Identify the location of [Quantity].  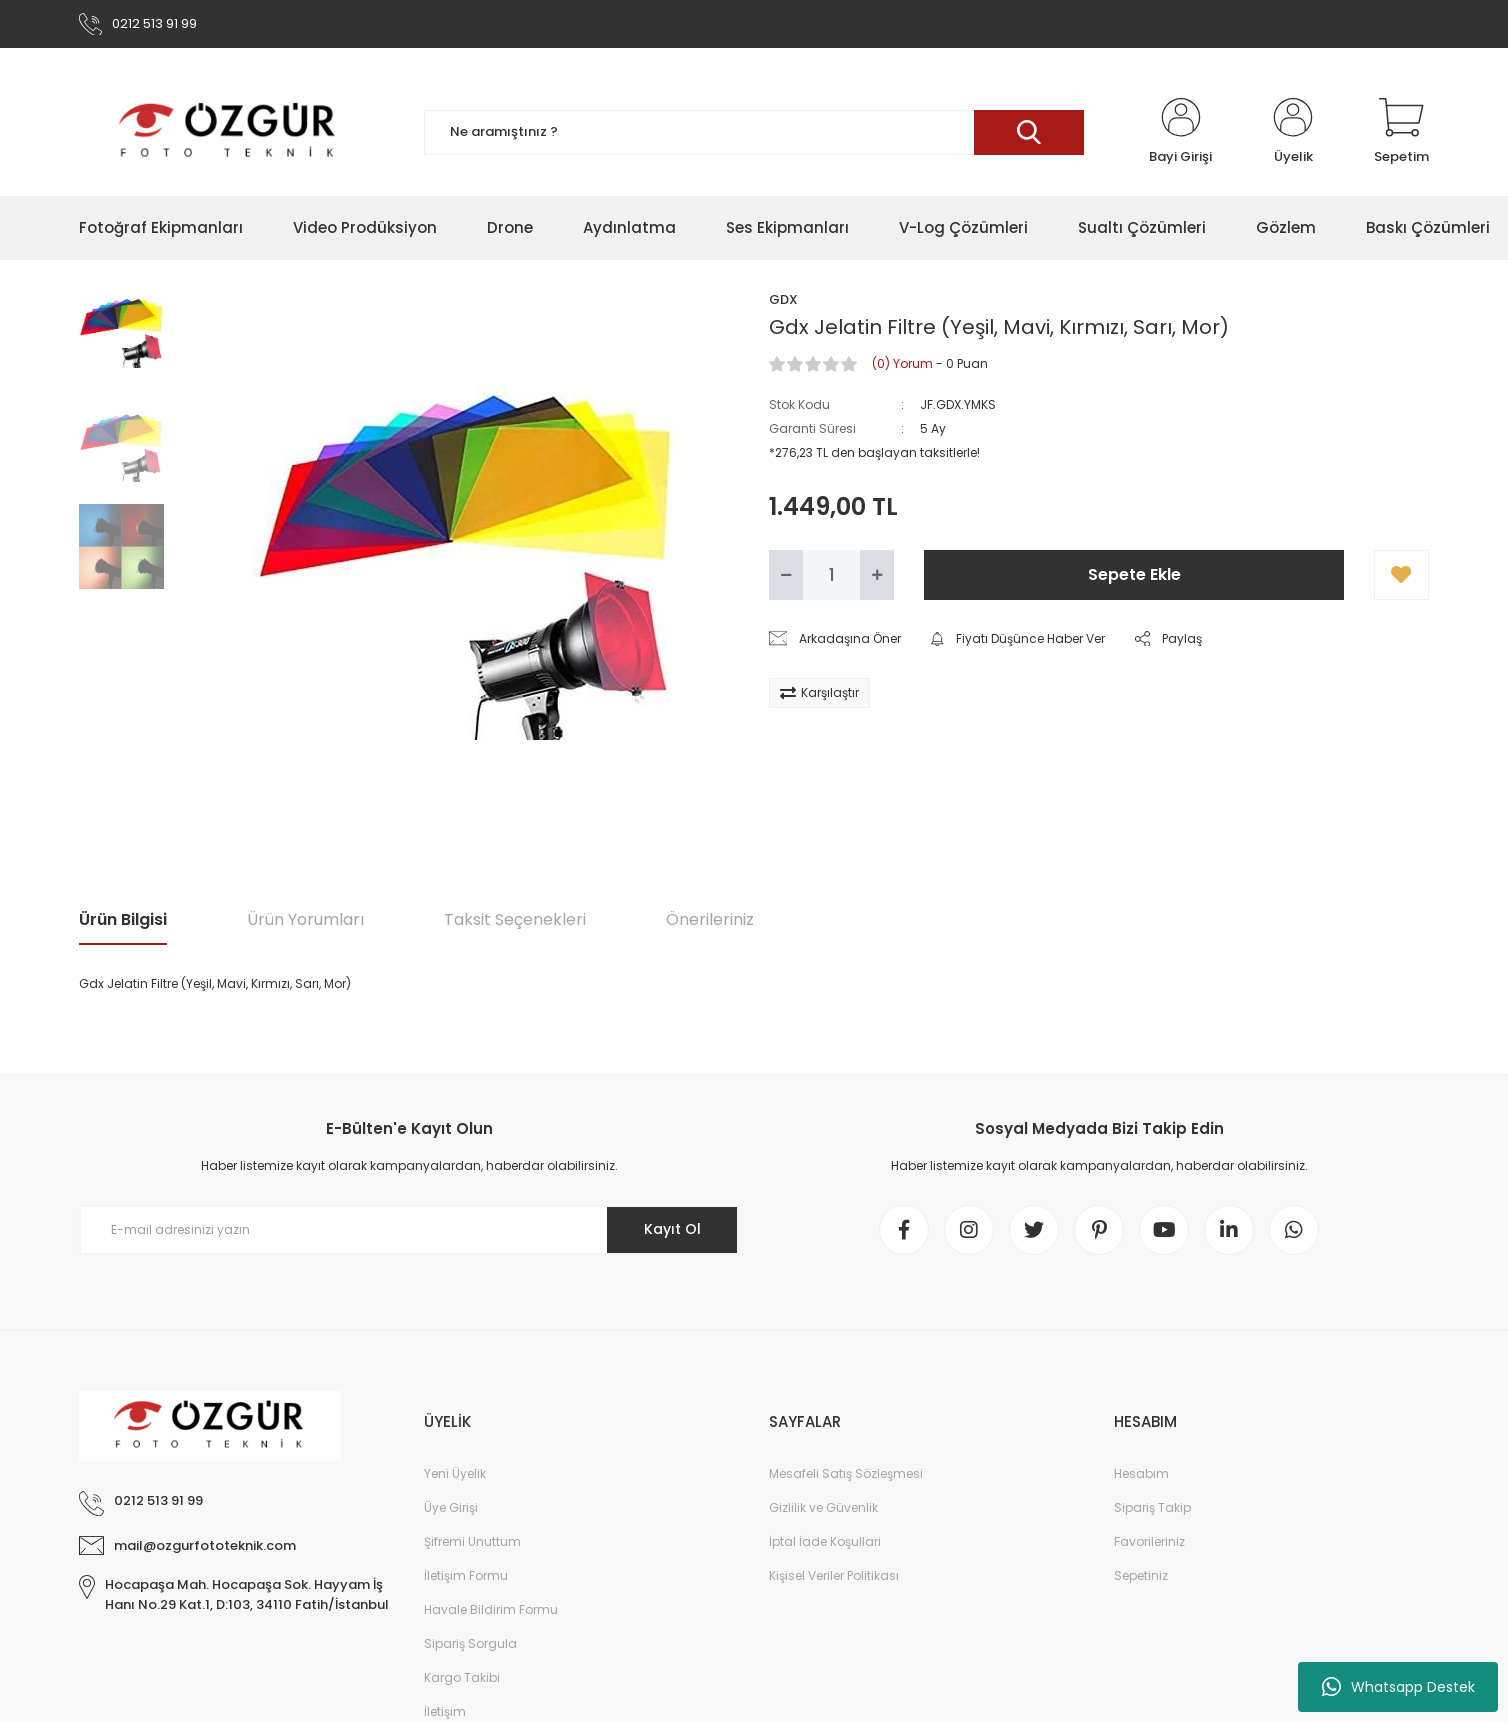
(831, 575).